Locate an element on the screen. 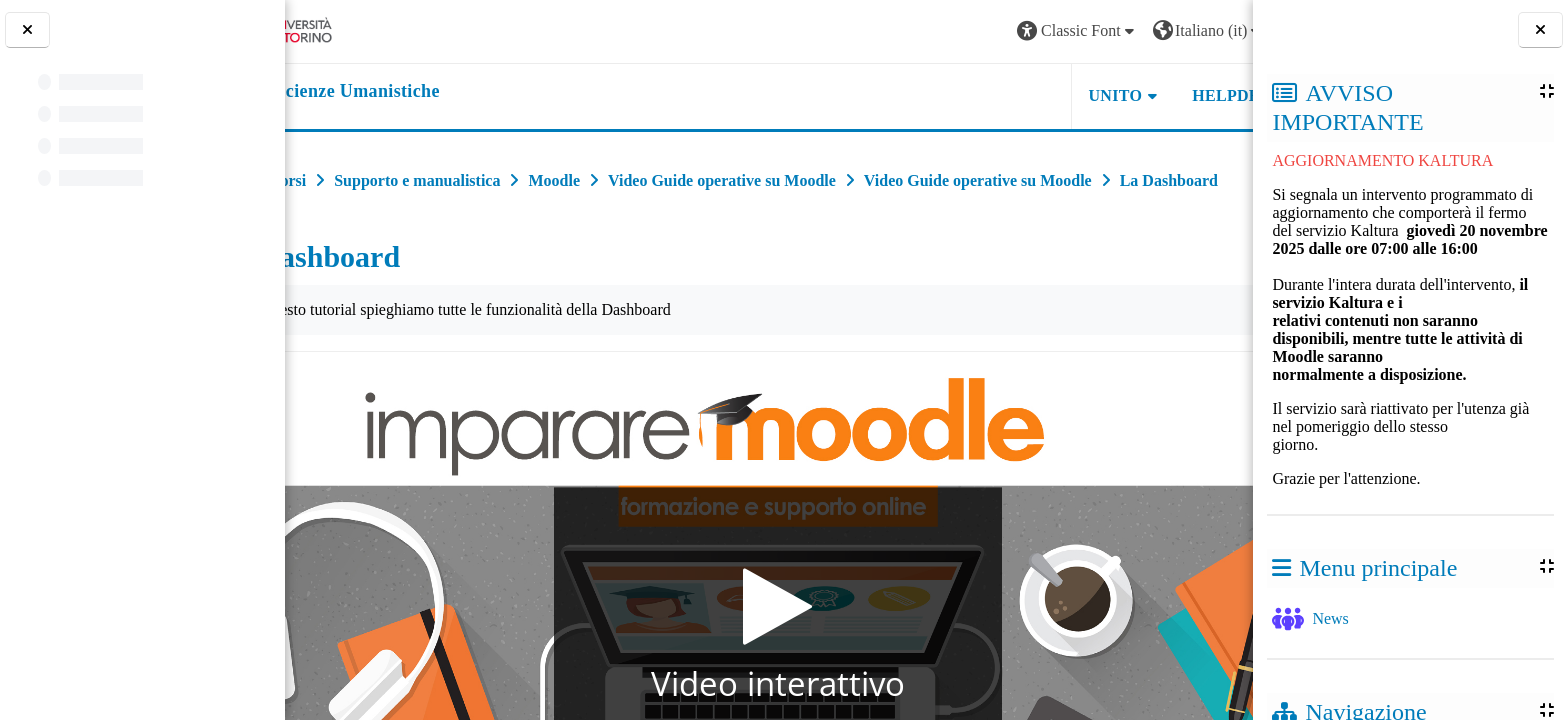  Login is located at coordinates (1203, 30).